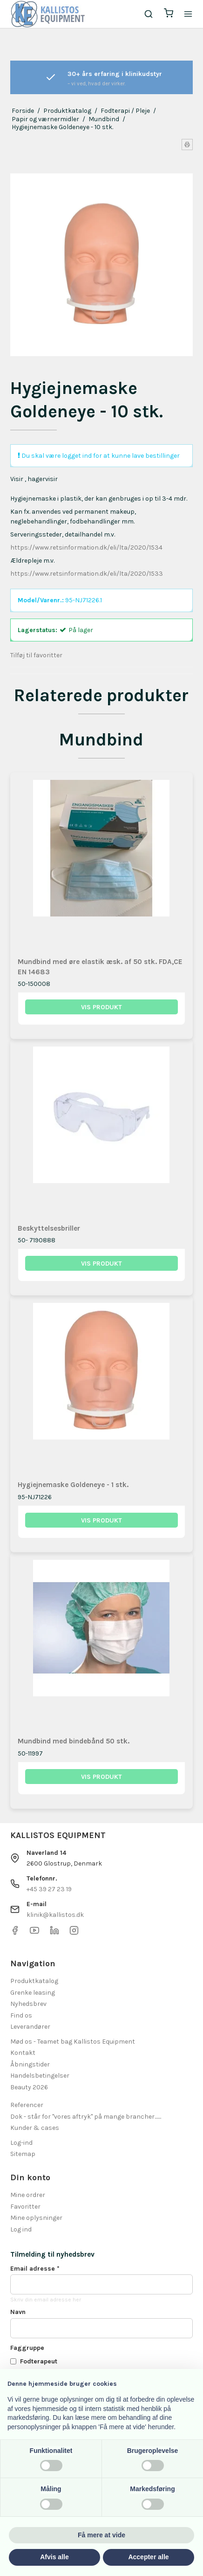  What do you see at coordinates (32, 1993) in the screenshot?
I see `Grenke leasing` at bounding box center [32, 1993].